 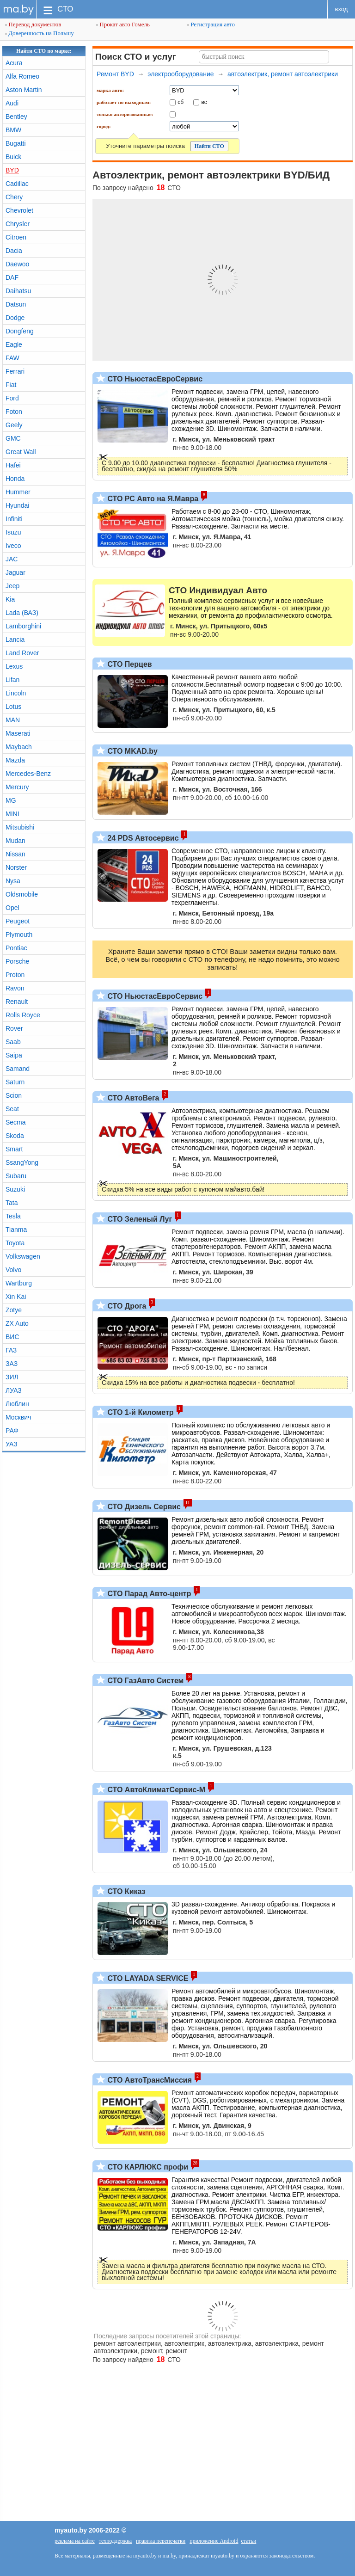 What do you see at coordinates (21, 451) in the screenshot?
I see `Great Wall` at bounding box center [21, 451].